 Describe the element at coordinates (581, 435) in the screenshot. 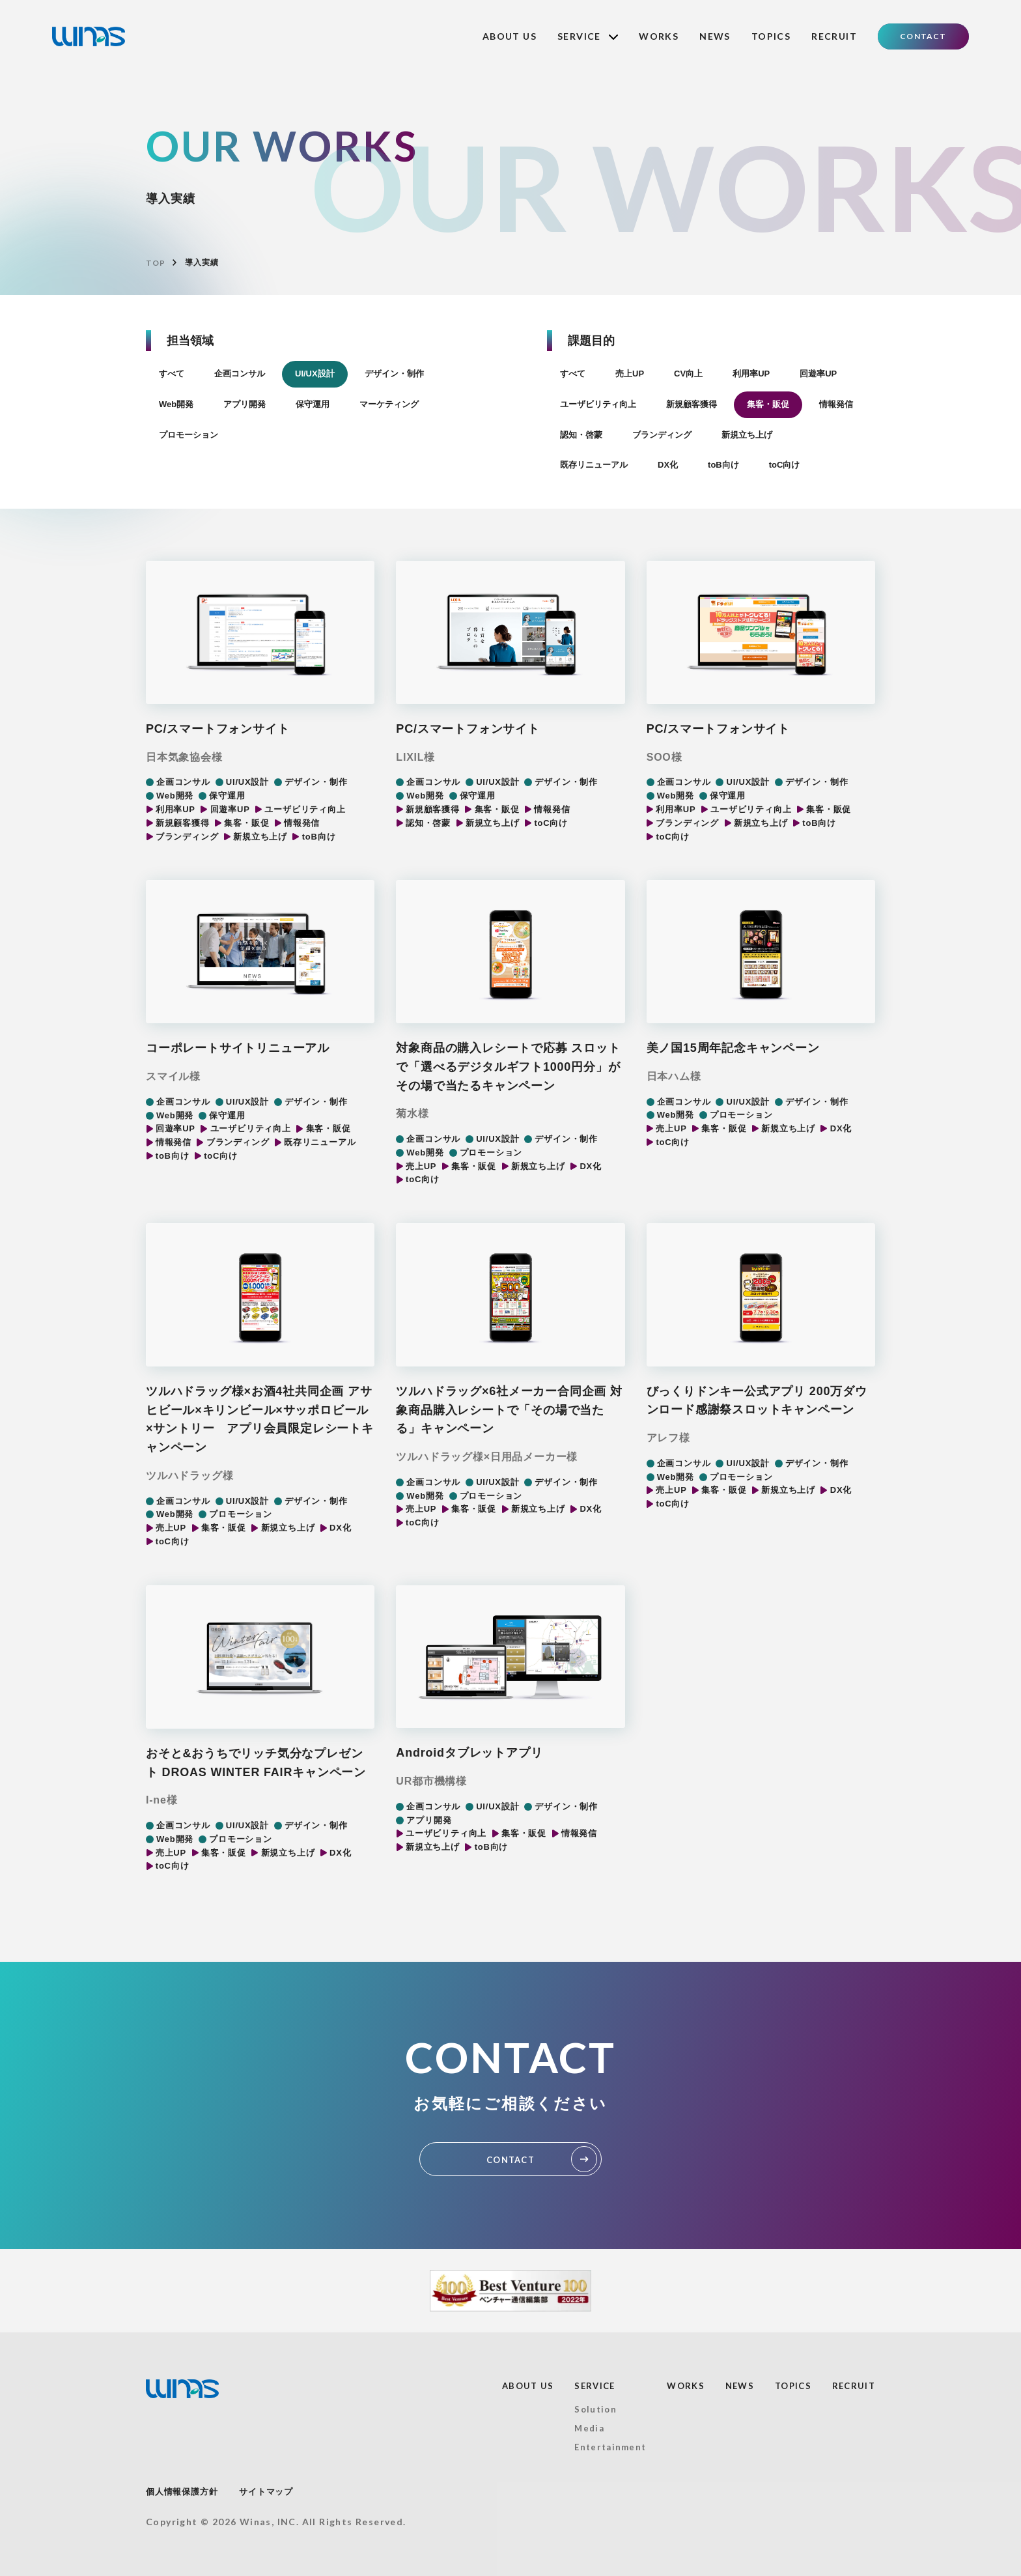

I see `認知・啓蒙` at that location.